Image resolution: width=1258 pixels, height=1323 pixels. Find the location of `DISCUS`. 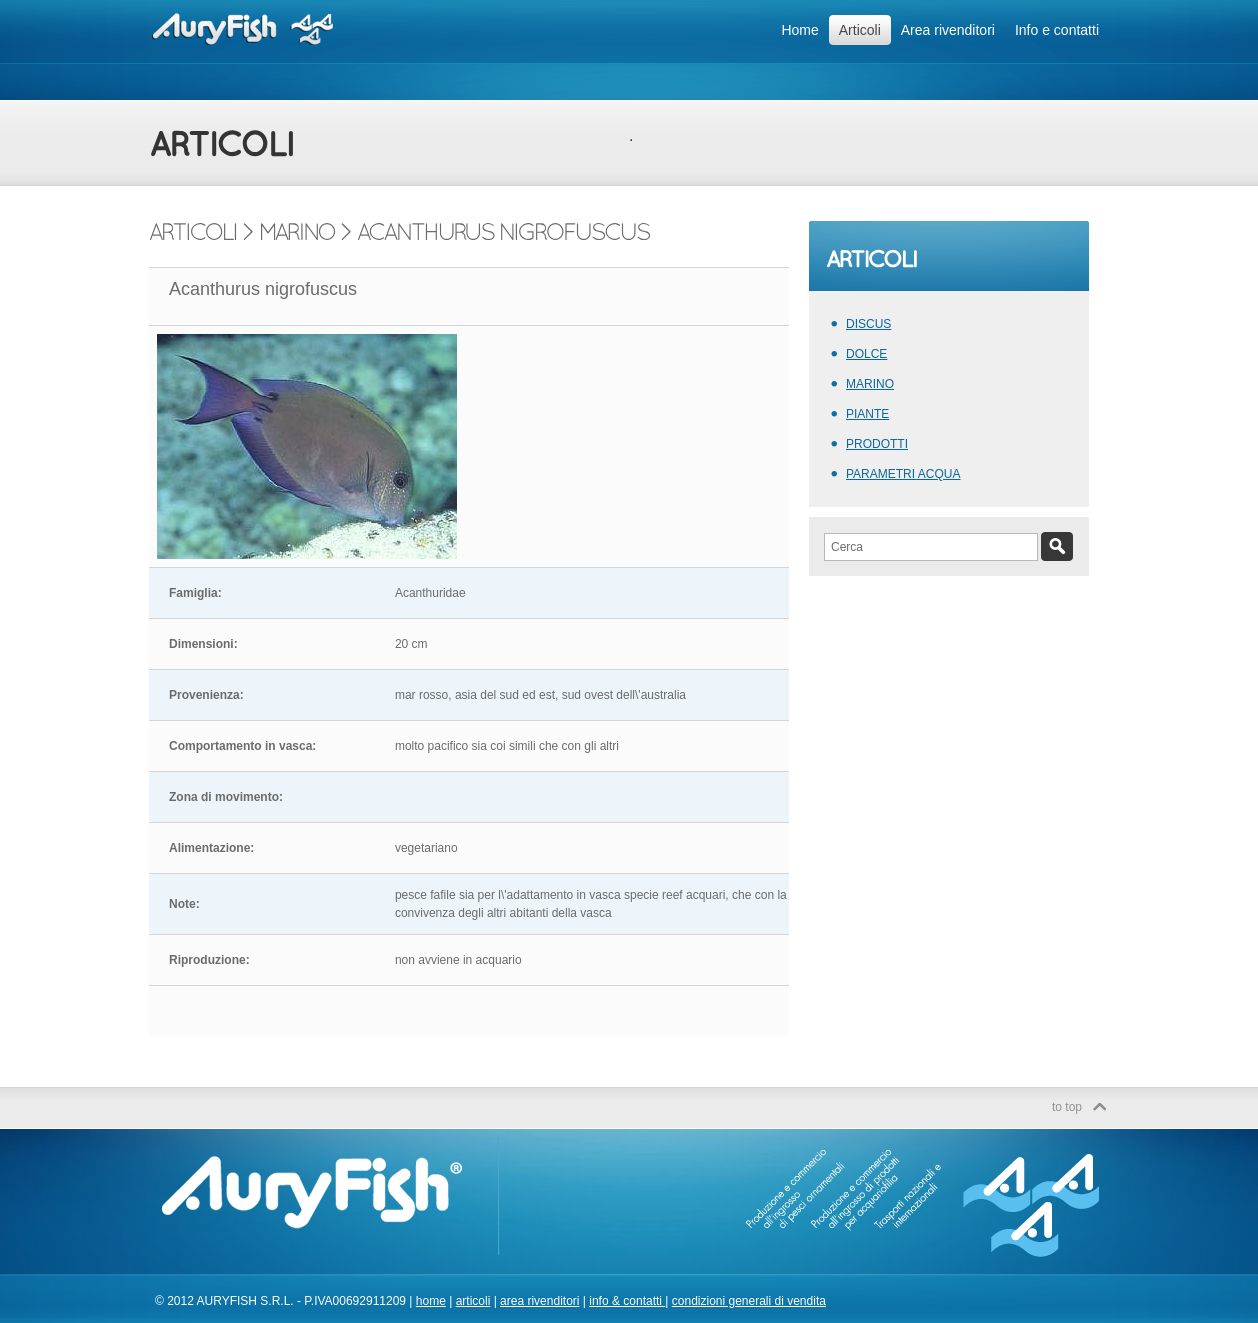

DISCUS is located at coordinates (868, 324).